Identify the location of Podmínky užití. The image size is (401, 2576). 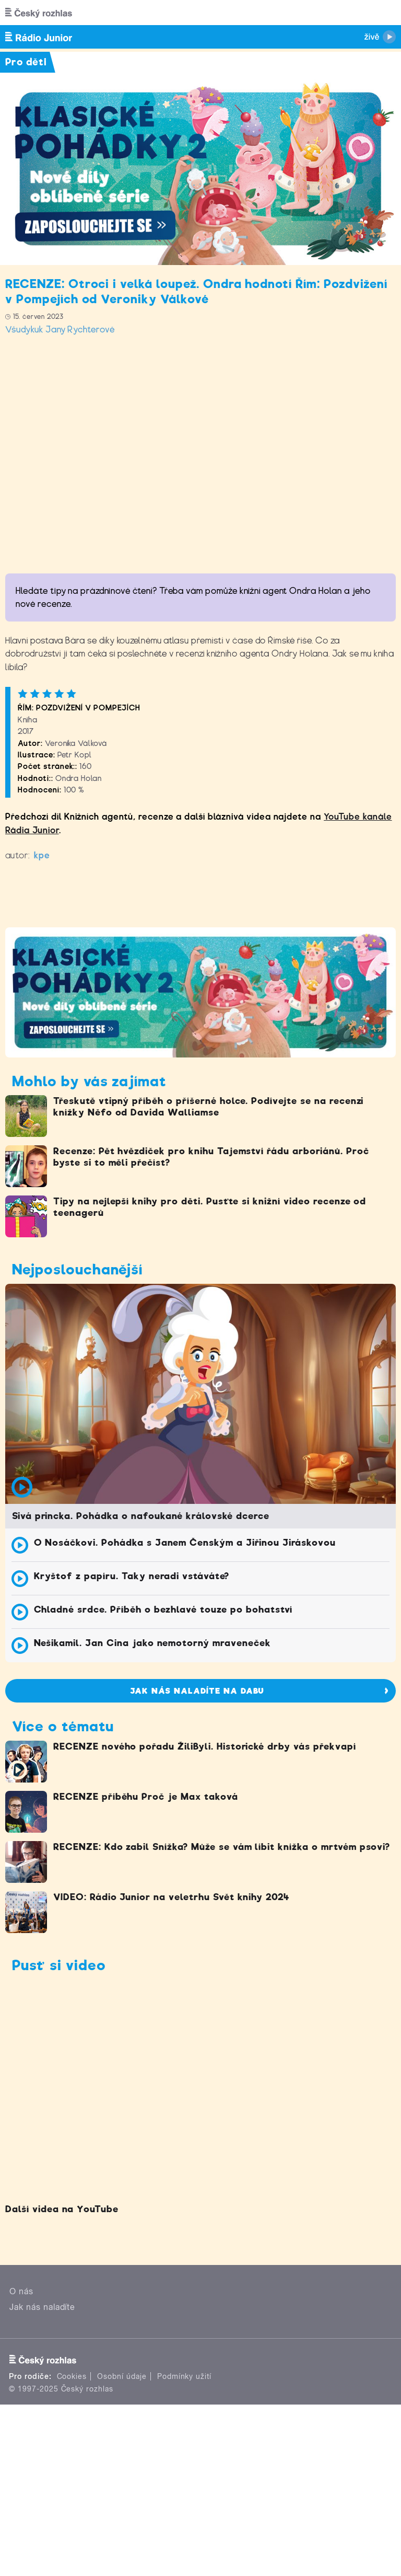
(184, 2376).